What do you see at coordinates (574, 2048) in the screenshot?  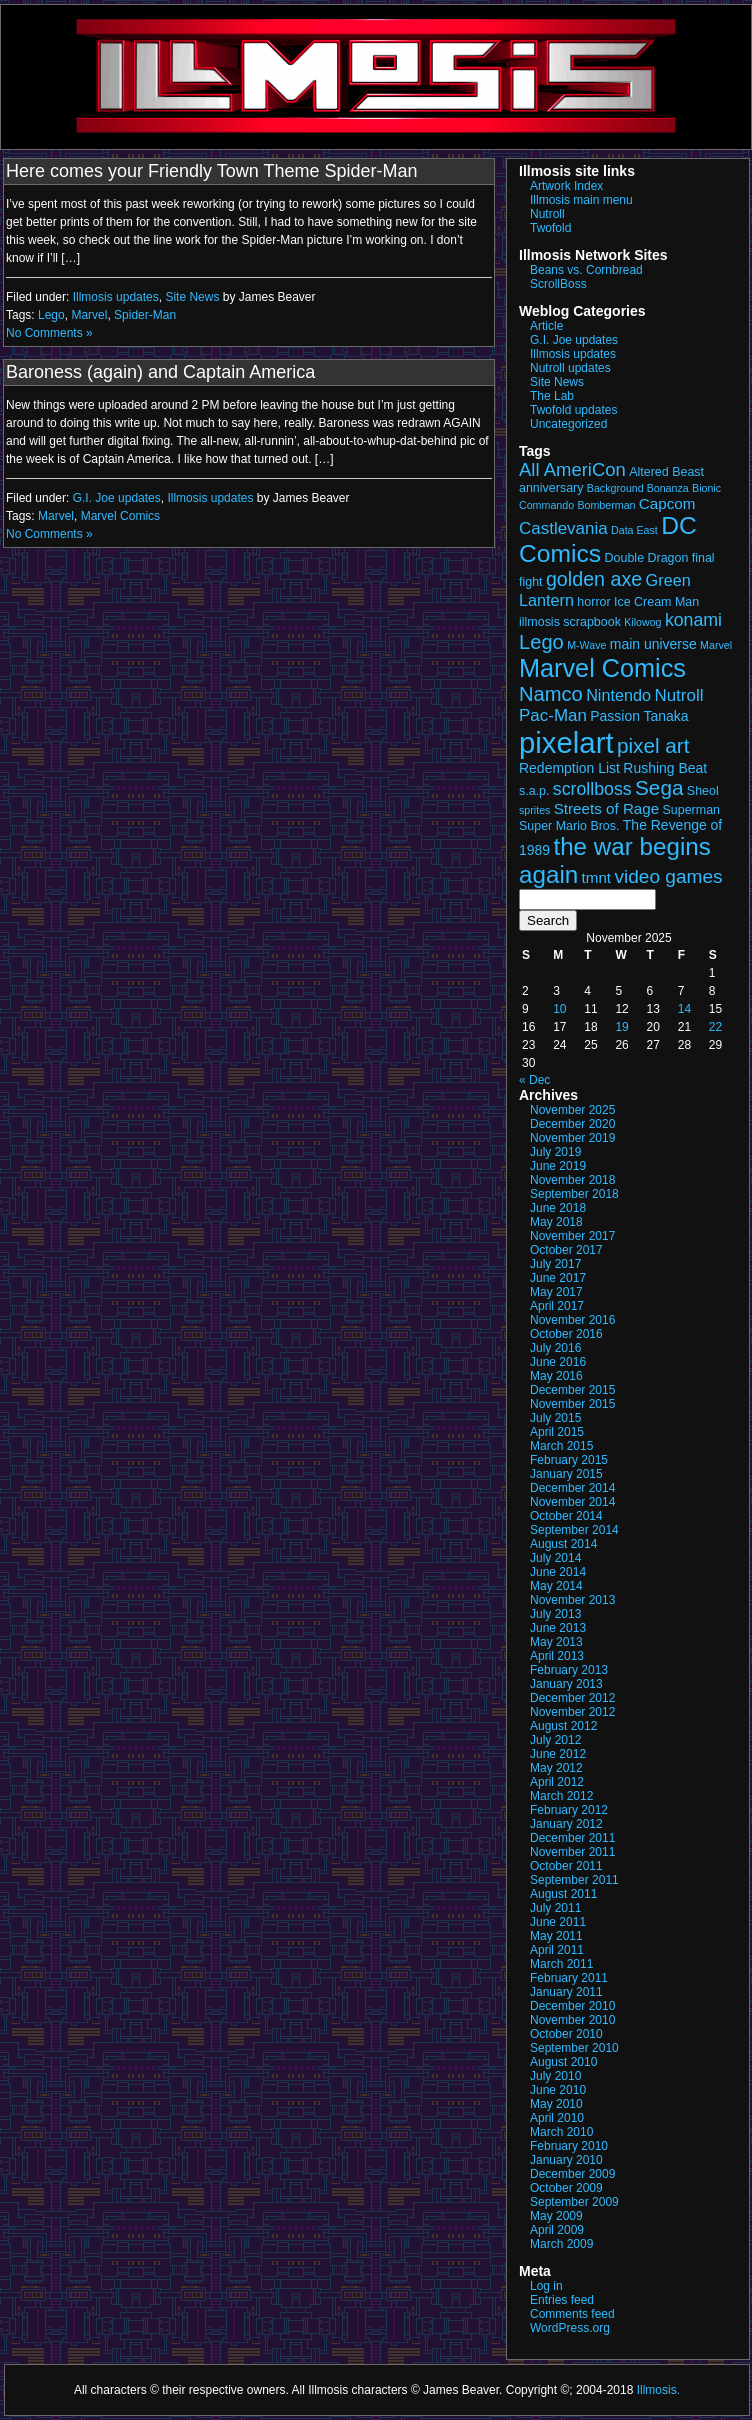 I see `September 2010` at bounding box center [574, 2048].